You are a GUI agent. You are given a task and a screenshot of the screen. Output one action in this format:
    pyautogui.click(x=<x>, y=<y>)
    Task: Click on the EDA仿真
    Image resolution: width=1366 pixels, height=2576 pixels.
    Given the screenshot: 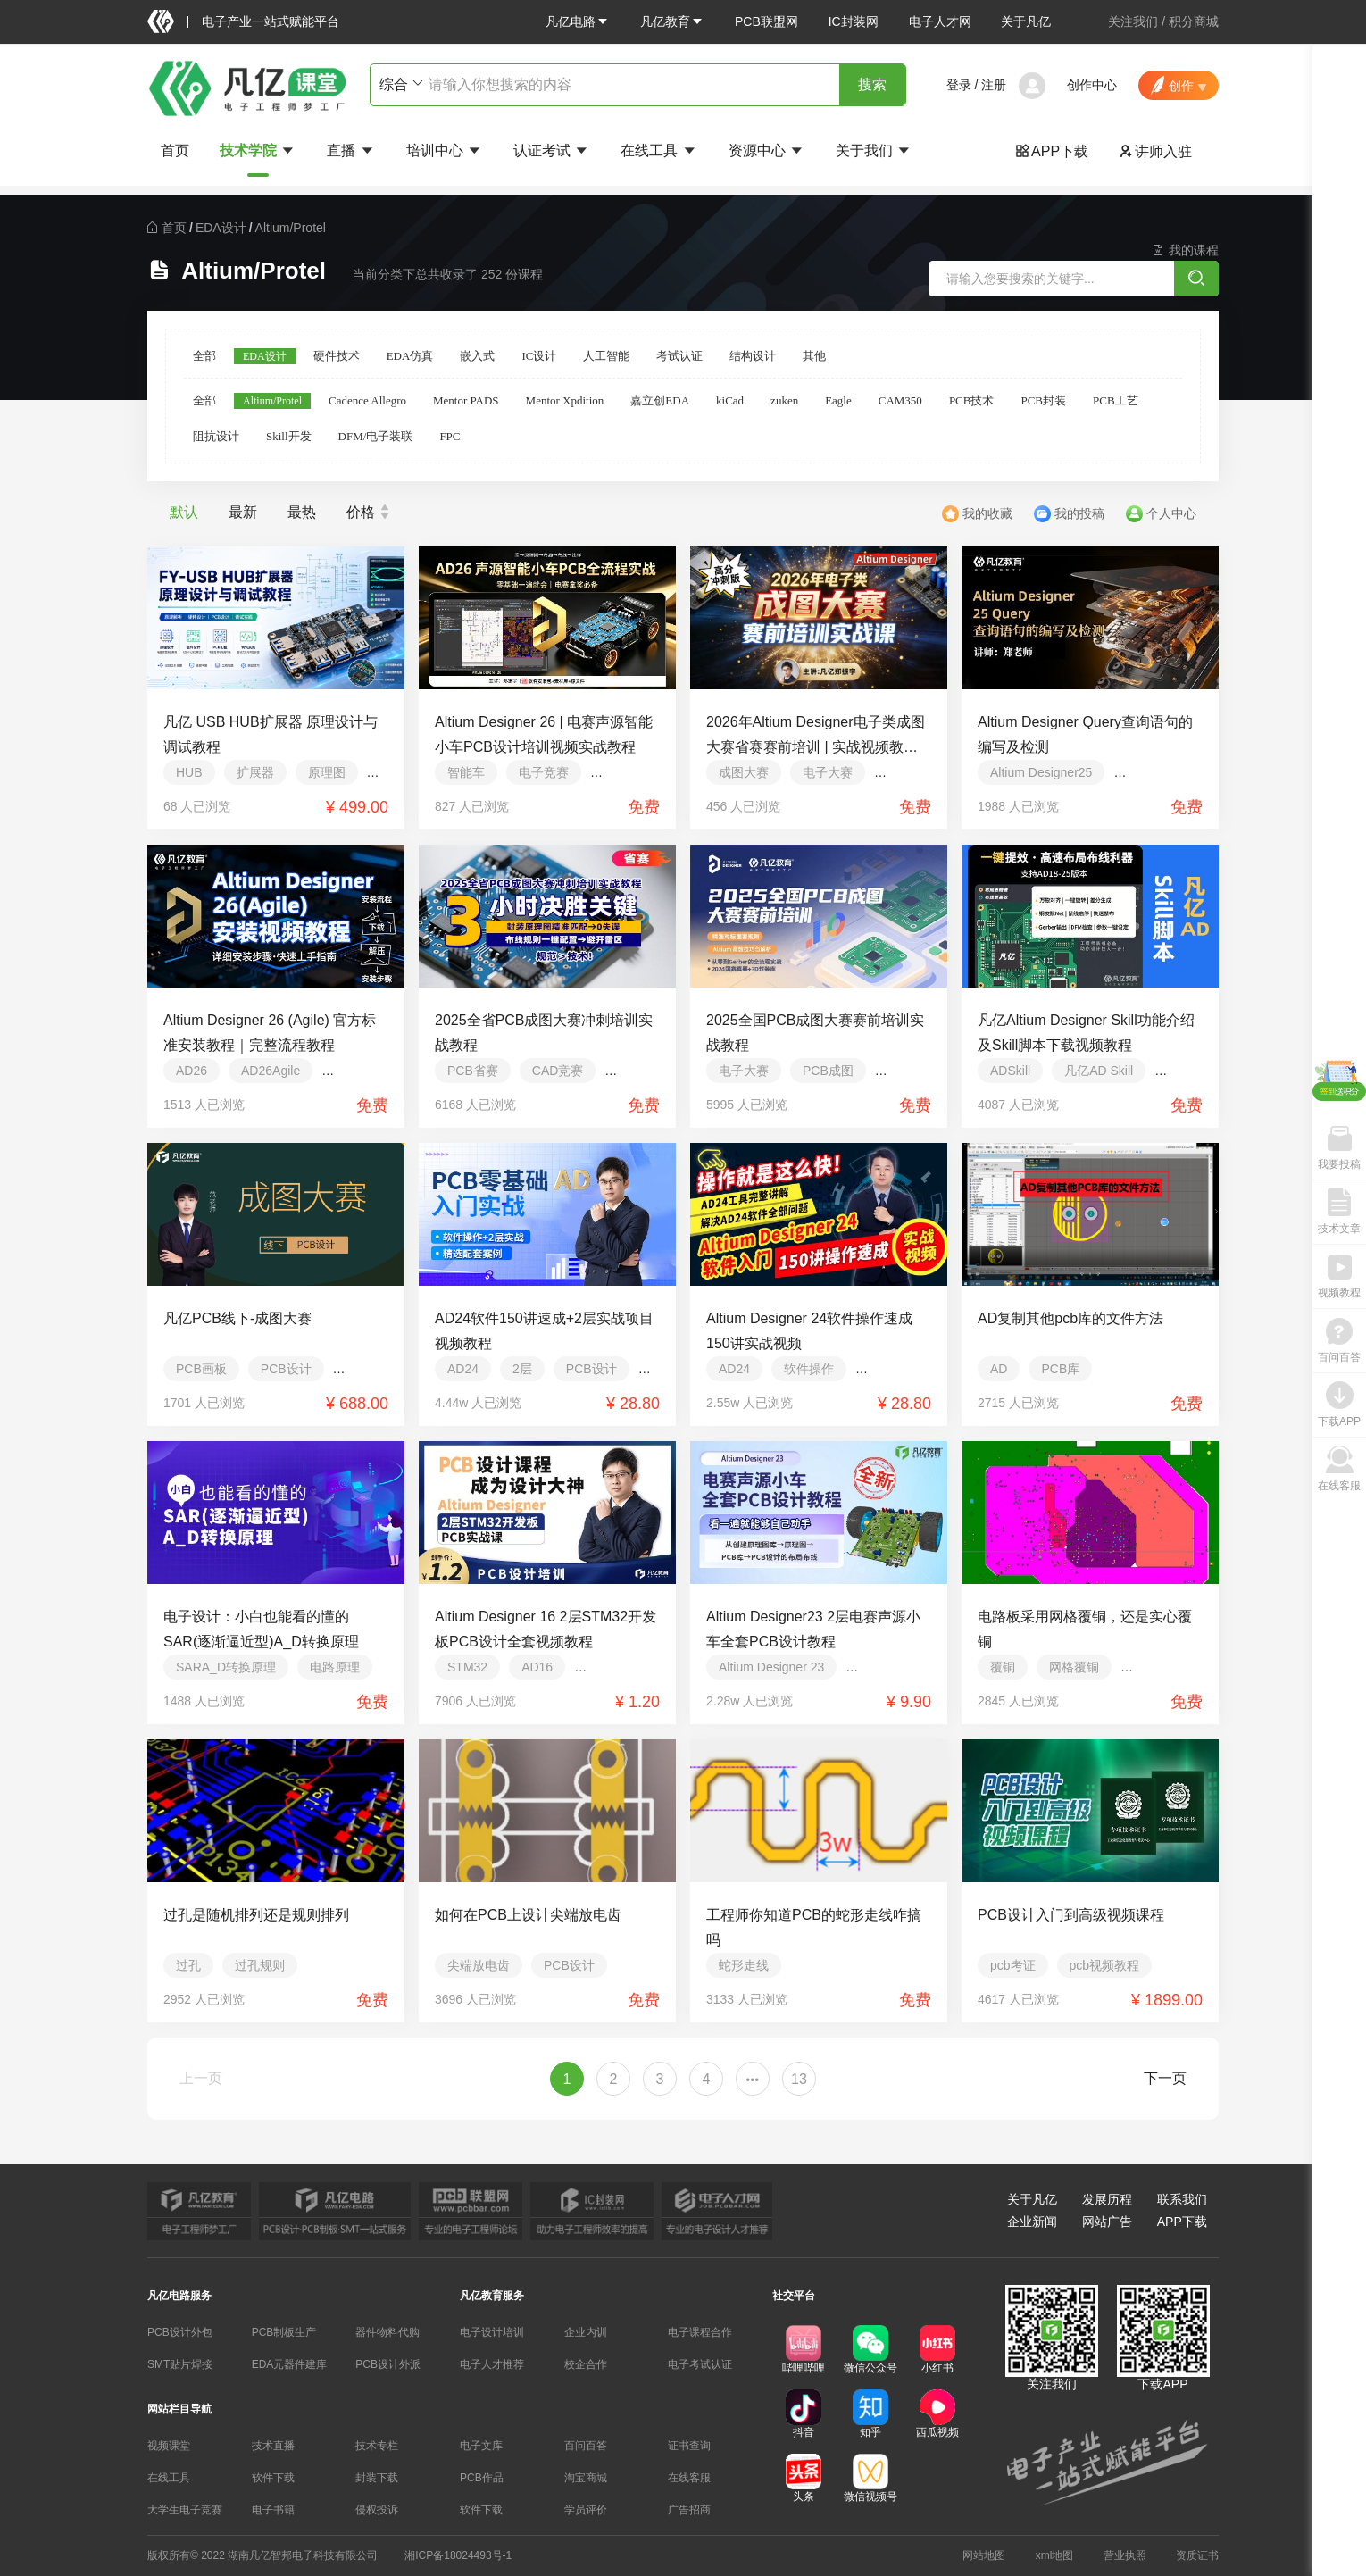 What is the action you would take?
    pyautogui.click(x=410, y=356)
    